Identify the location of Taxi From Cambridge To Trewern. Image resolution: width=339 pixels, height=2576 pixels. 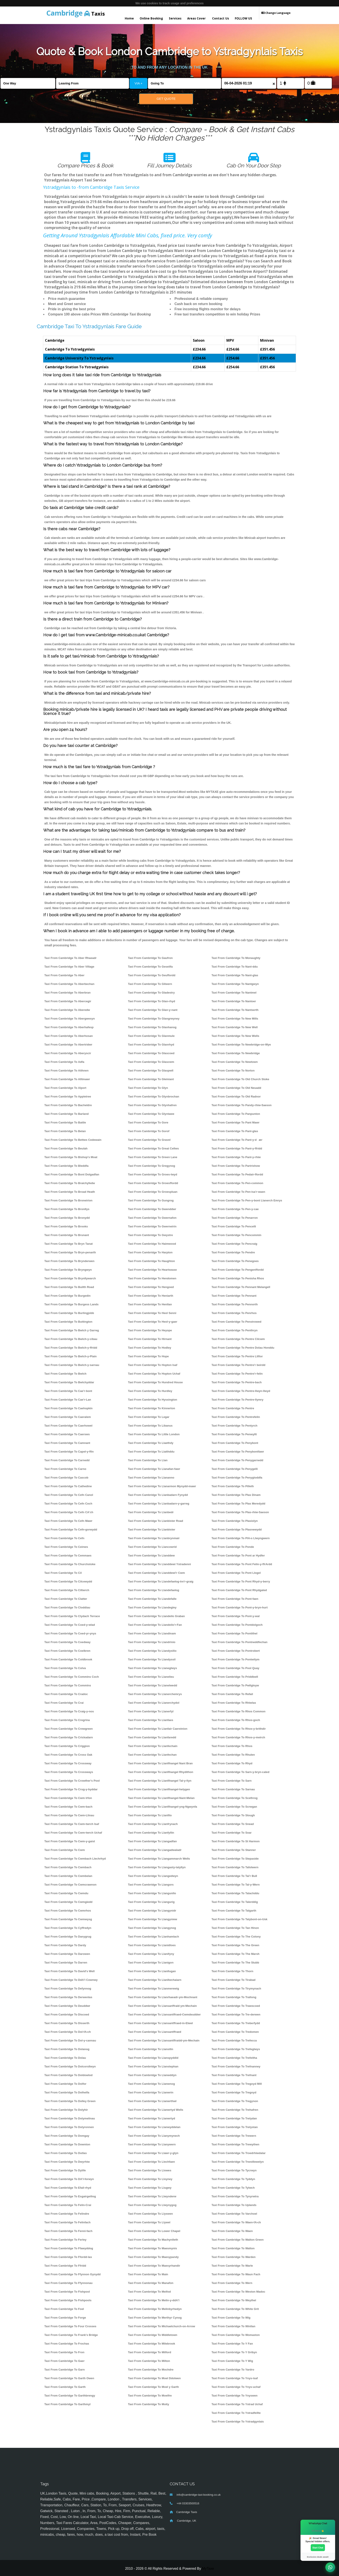
(233, 2135).